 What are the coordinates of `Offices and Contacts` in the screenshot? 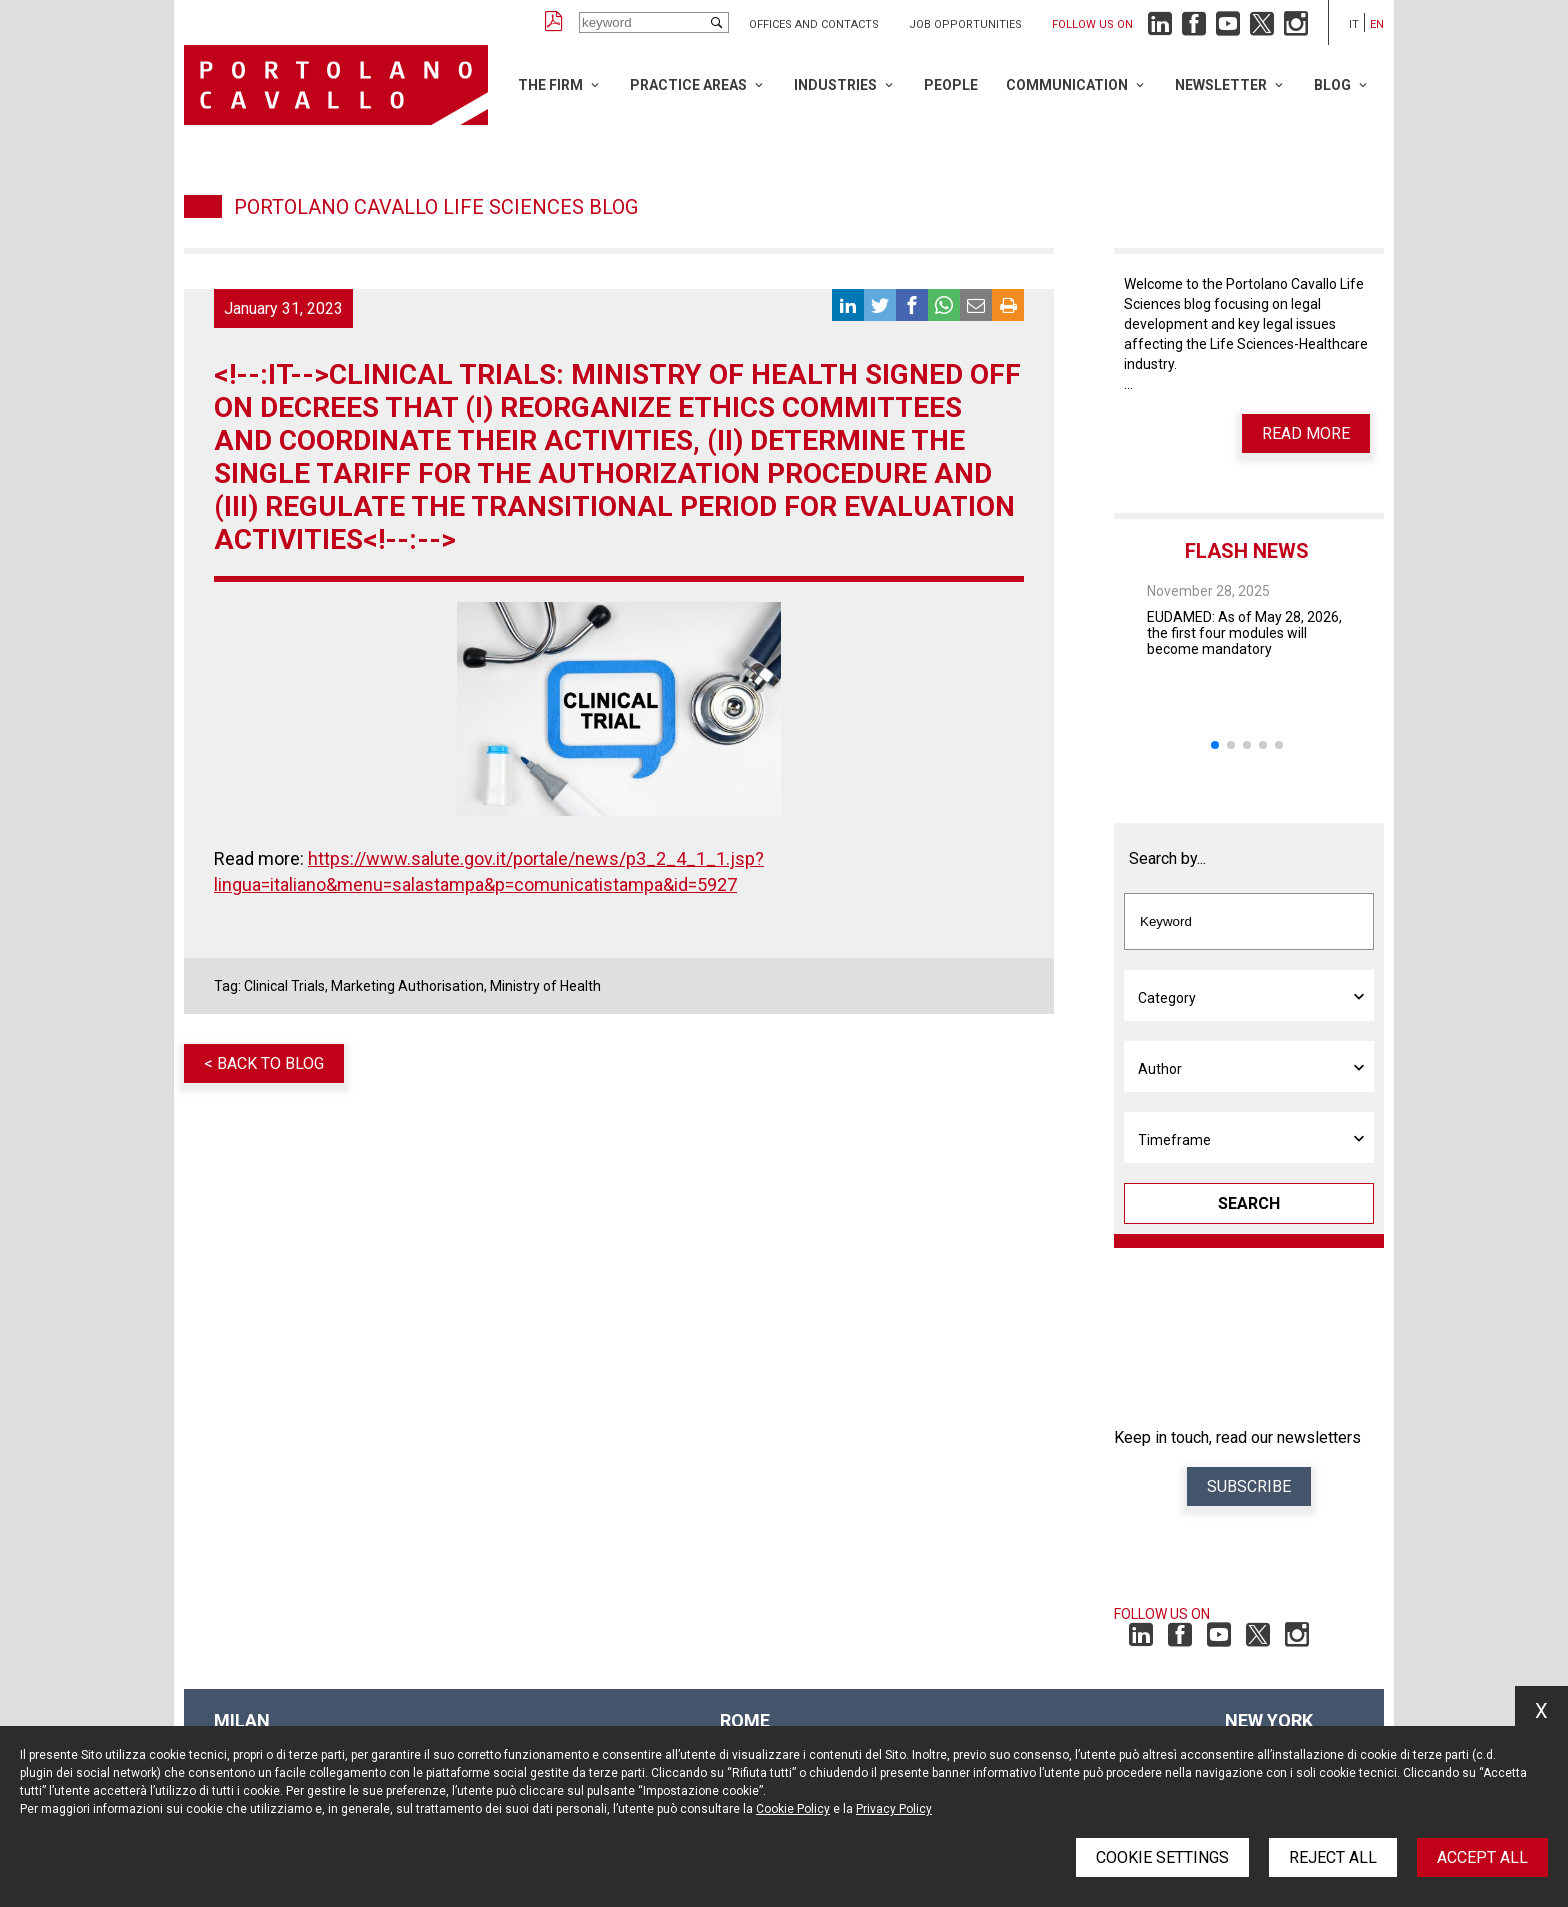 It's located at (814, 24).